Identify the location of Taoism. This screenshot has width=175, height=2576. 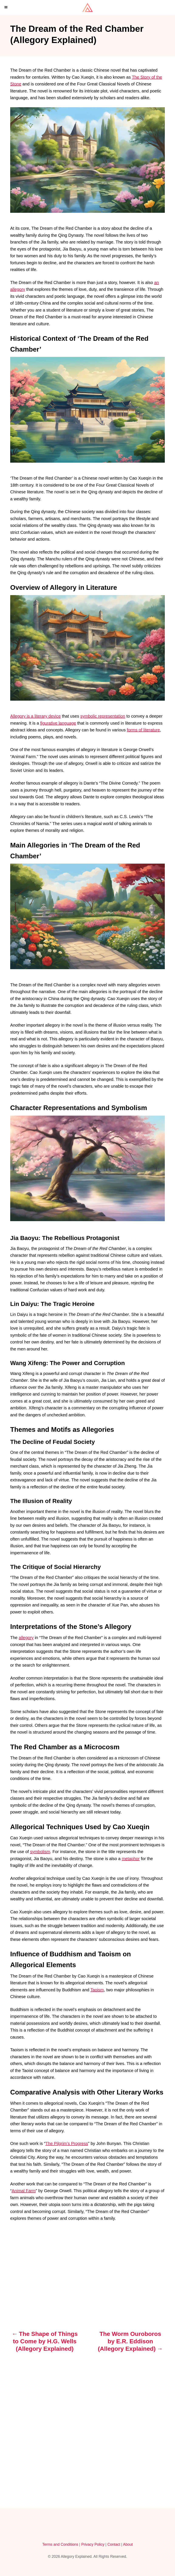
(97, 1989).